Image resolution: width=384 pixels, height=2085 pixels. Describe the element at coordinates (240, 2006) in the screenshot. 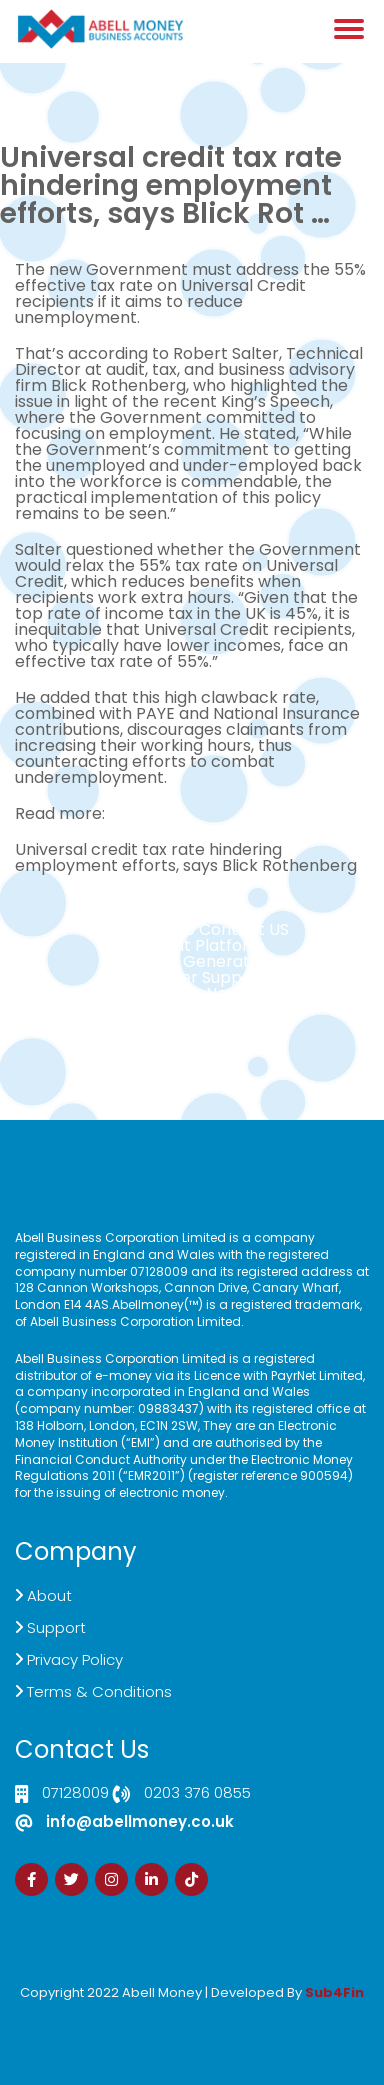

I see `Zdrava Ishrana` at that location.